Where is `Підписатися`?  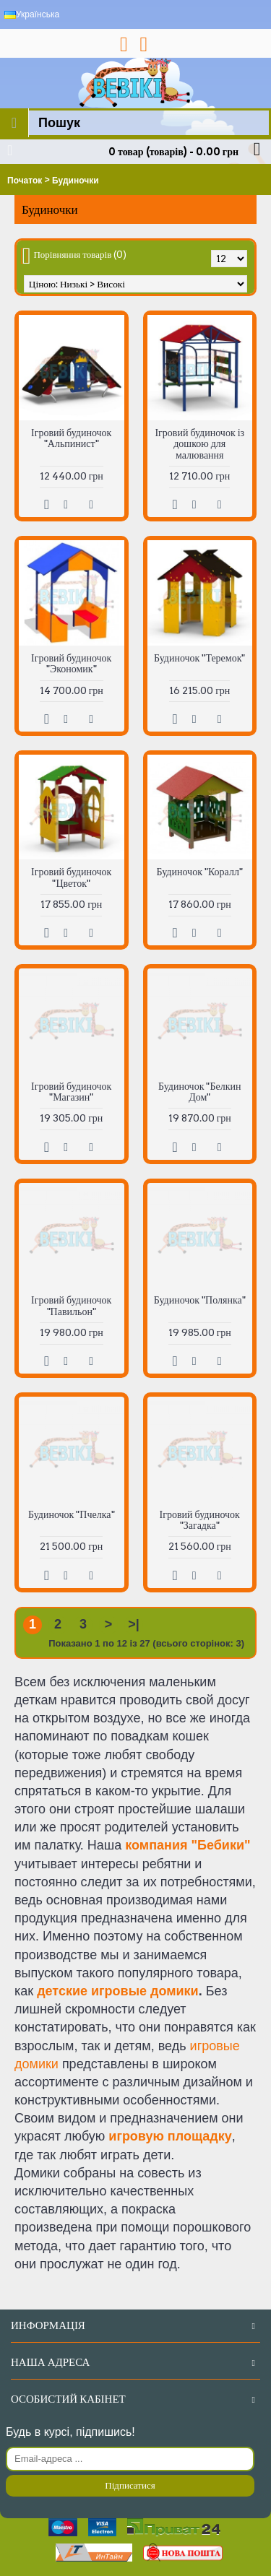
Підписатися is located at coordinates (130, 2485).